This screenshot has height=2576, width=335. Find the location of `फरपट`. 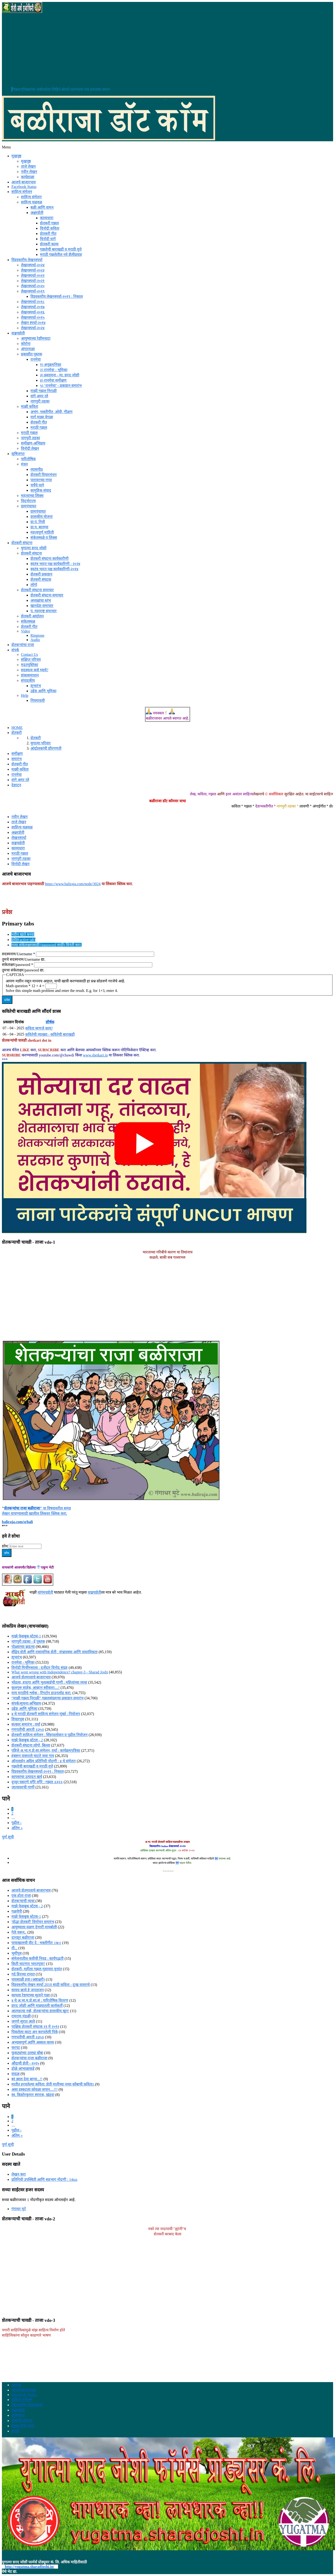

फरपट is located at coordinates (15, 2048).